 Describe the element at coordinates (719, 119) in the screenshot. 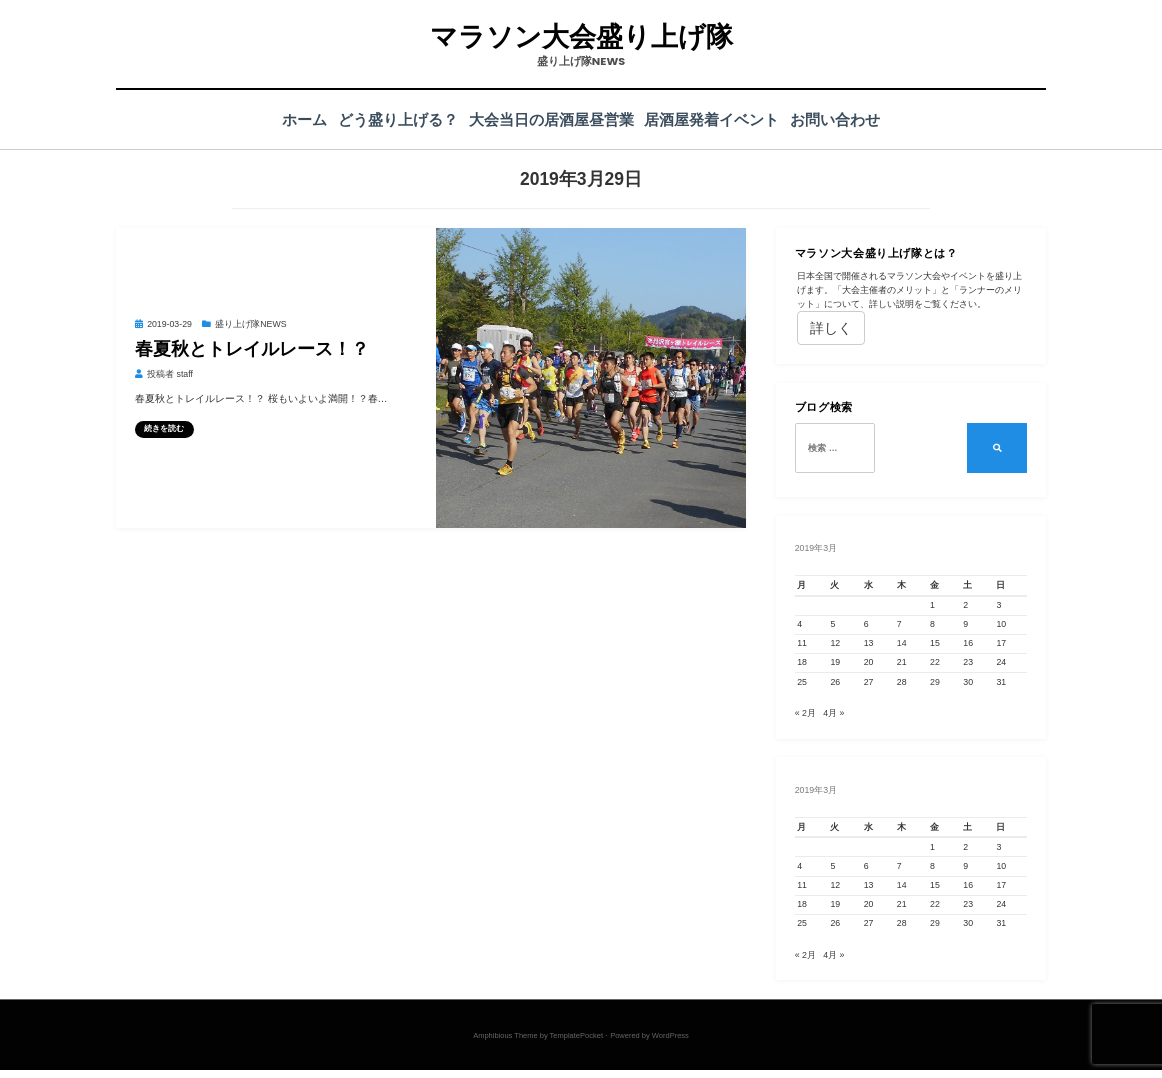

I see `居酒屋発着イベント` at that location.